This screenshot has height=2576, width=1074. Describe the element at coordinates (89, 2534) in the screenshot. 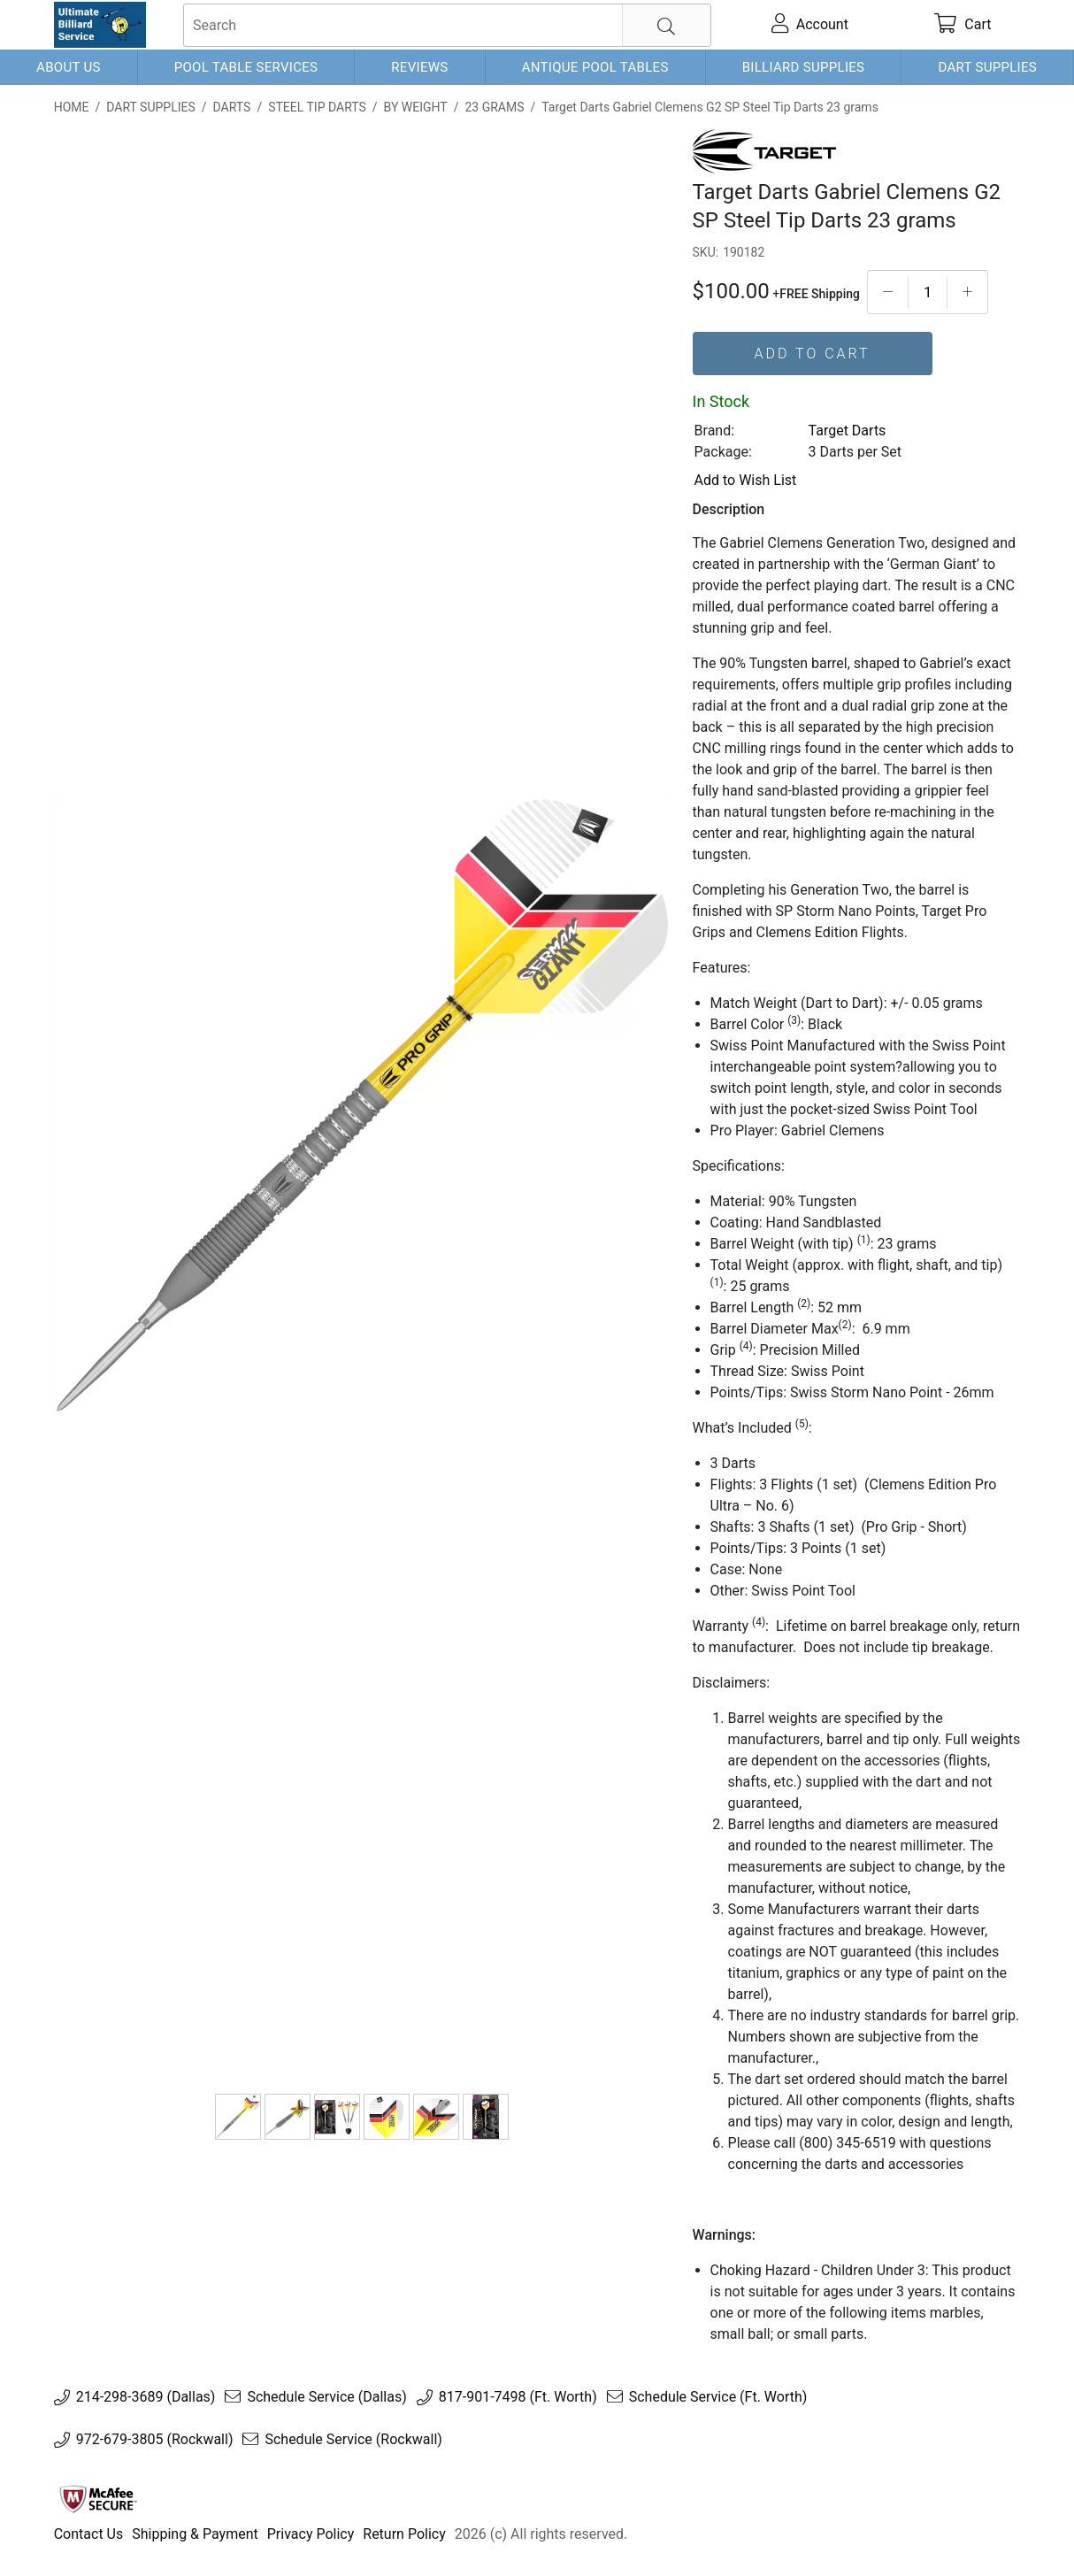

I see `Contact Us` at that location.